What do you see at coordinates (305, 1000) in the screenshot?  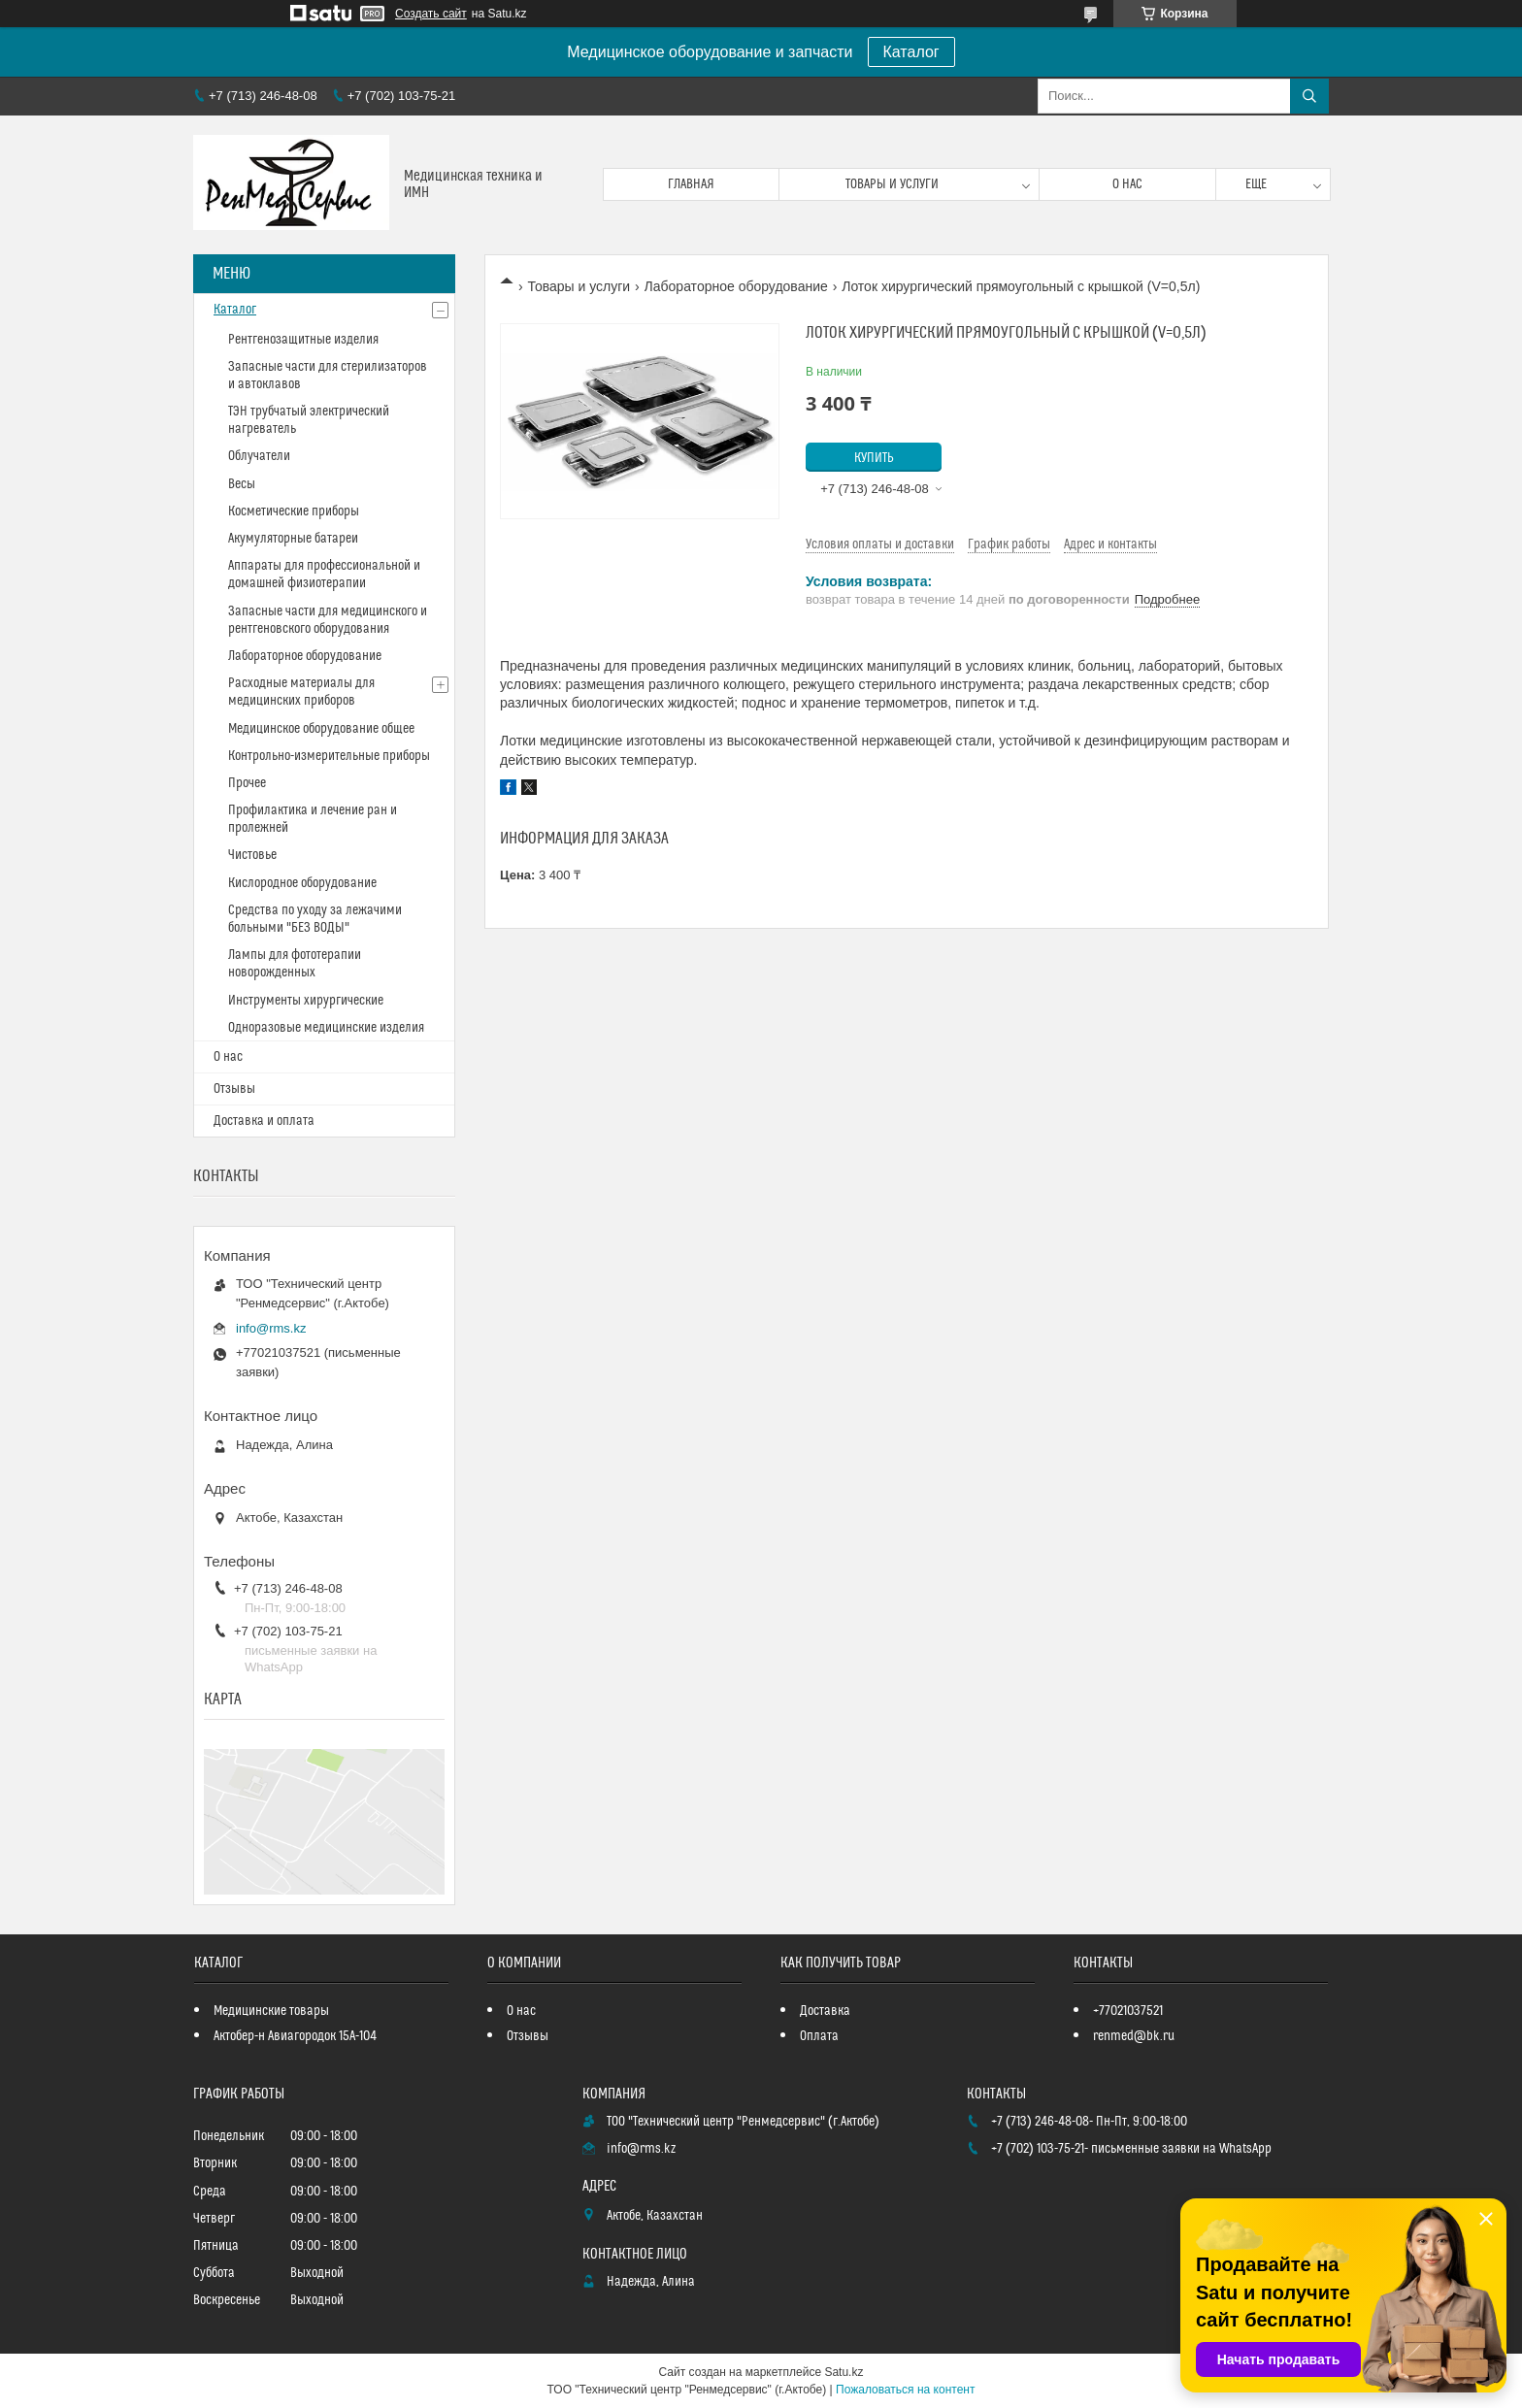 I see `Инструменты хирургические` at bounding box center [305, 1000].